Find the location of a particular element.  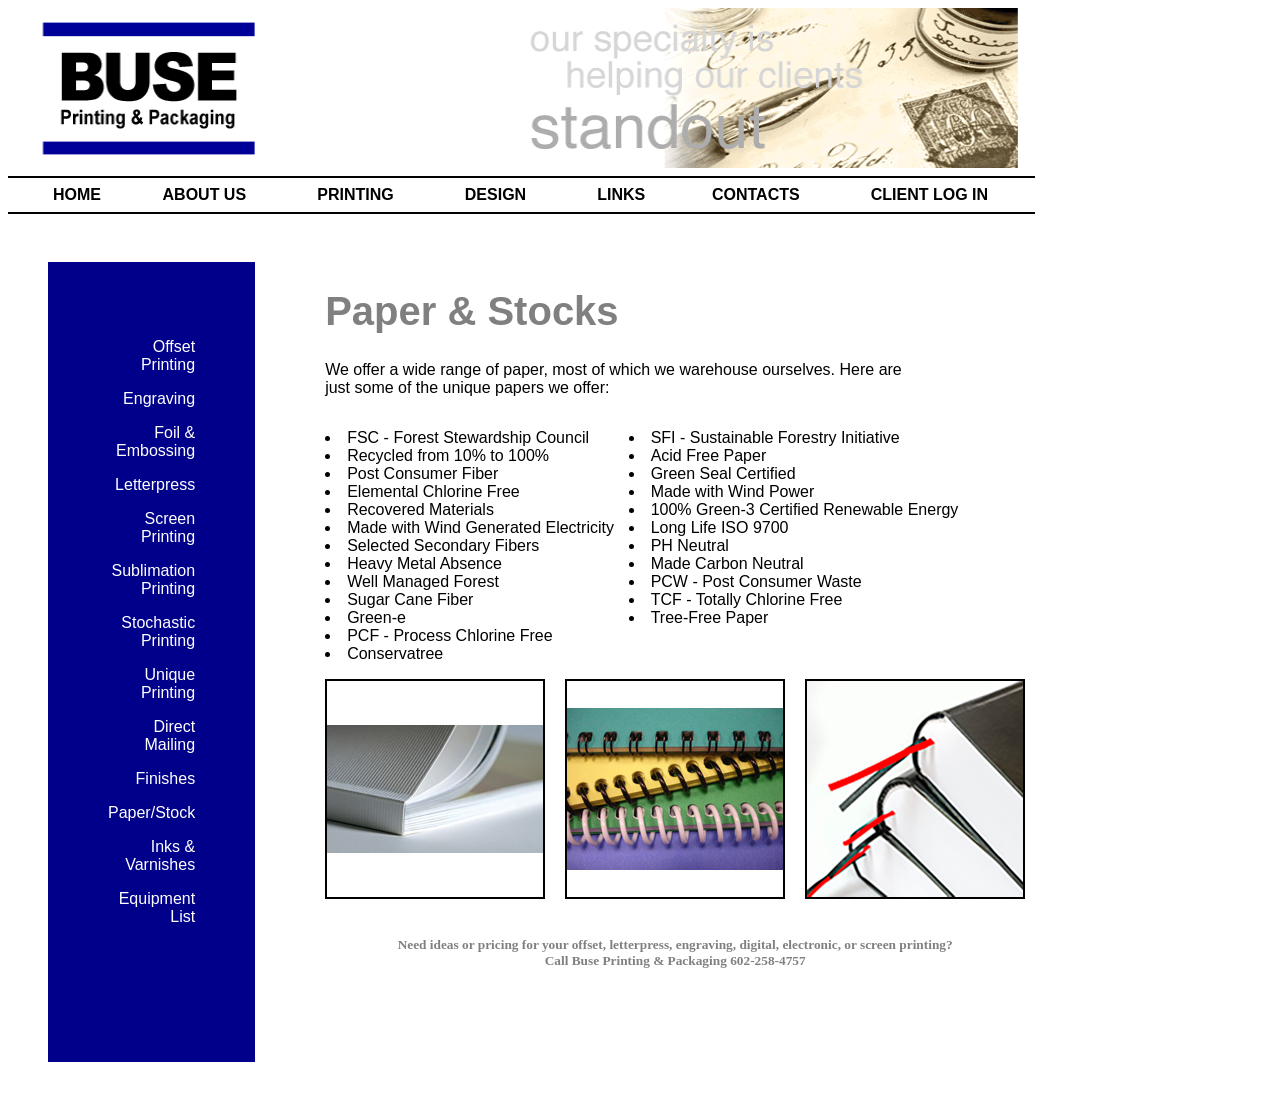

CONTACTS is located at coordinates (756, 194).